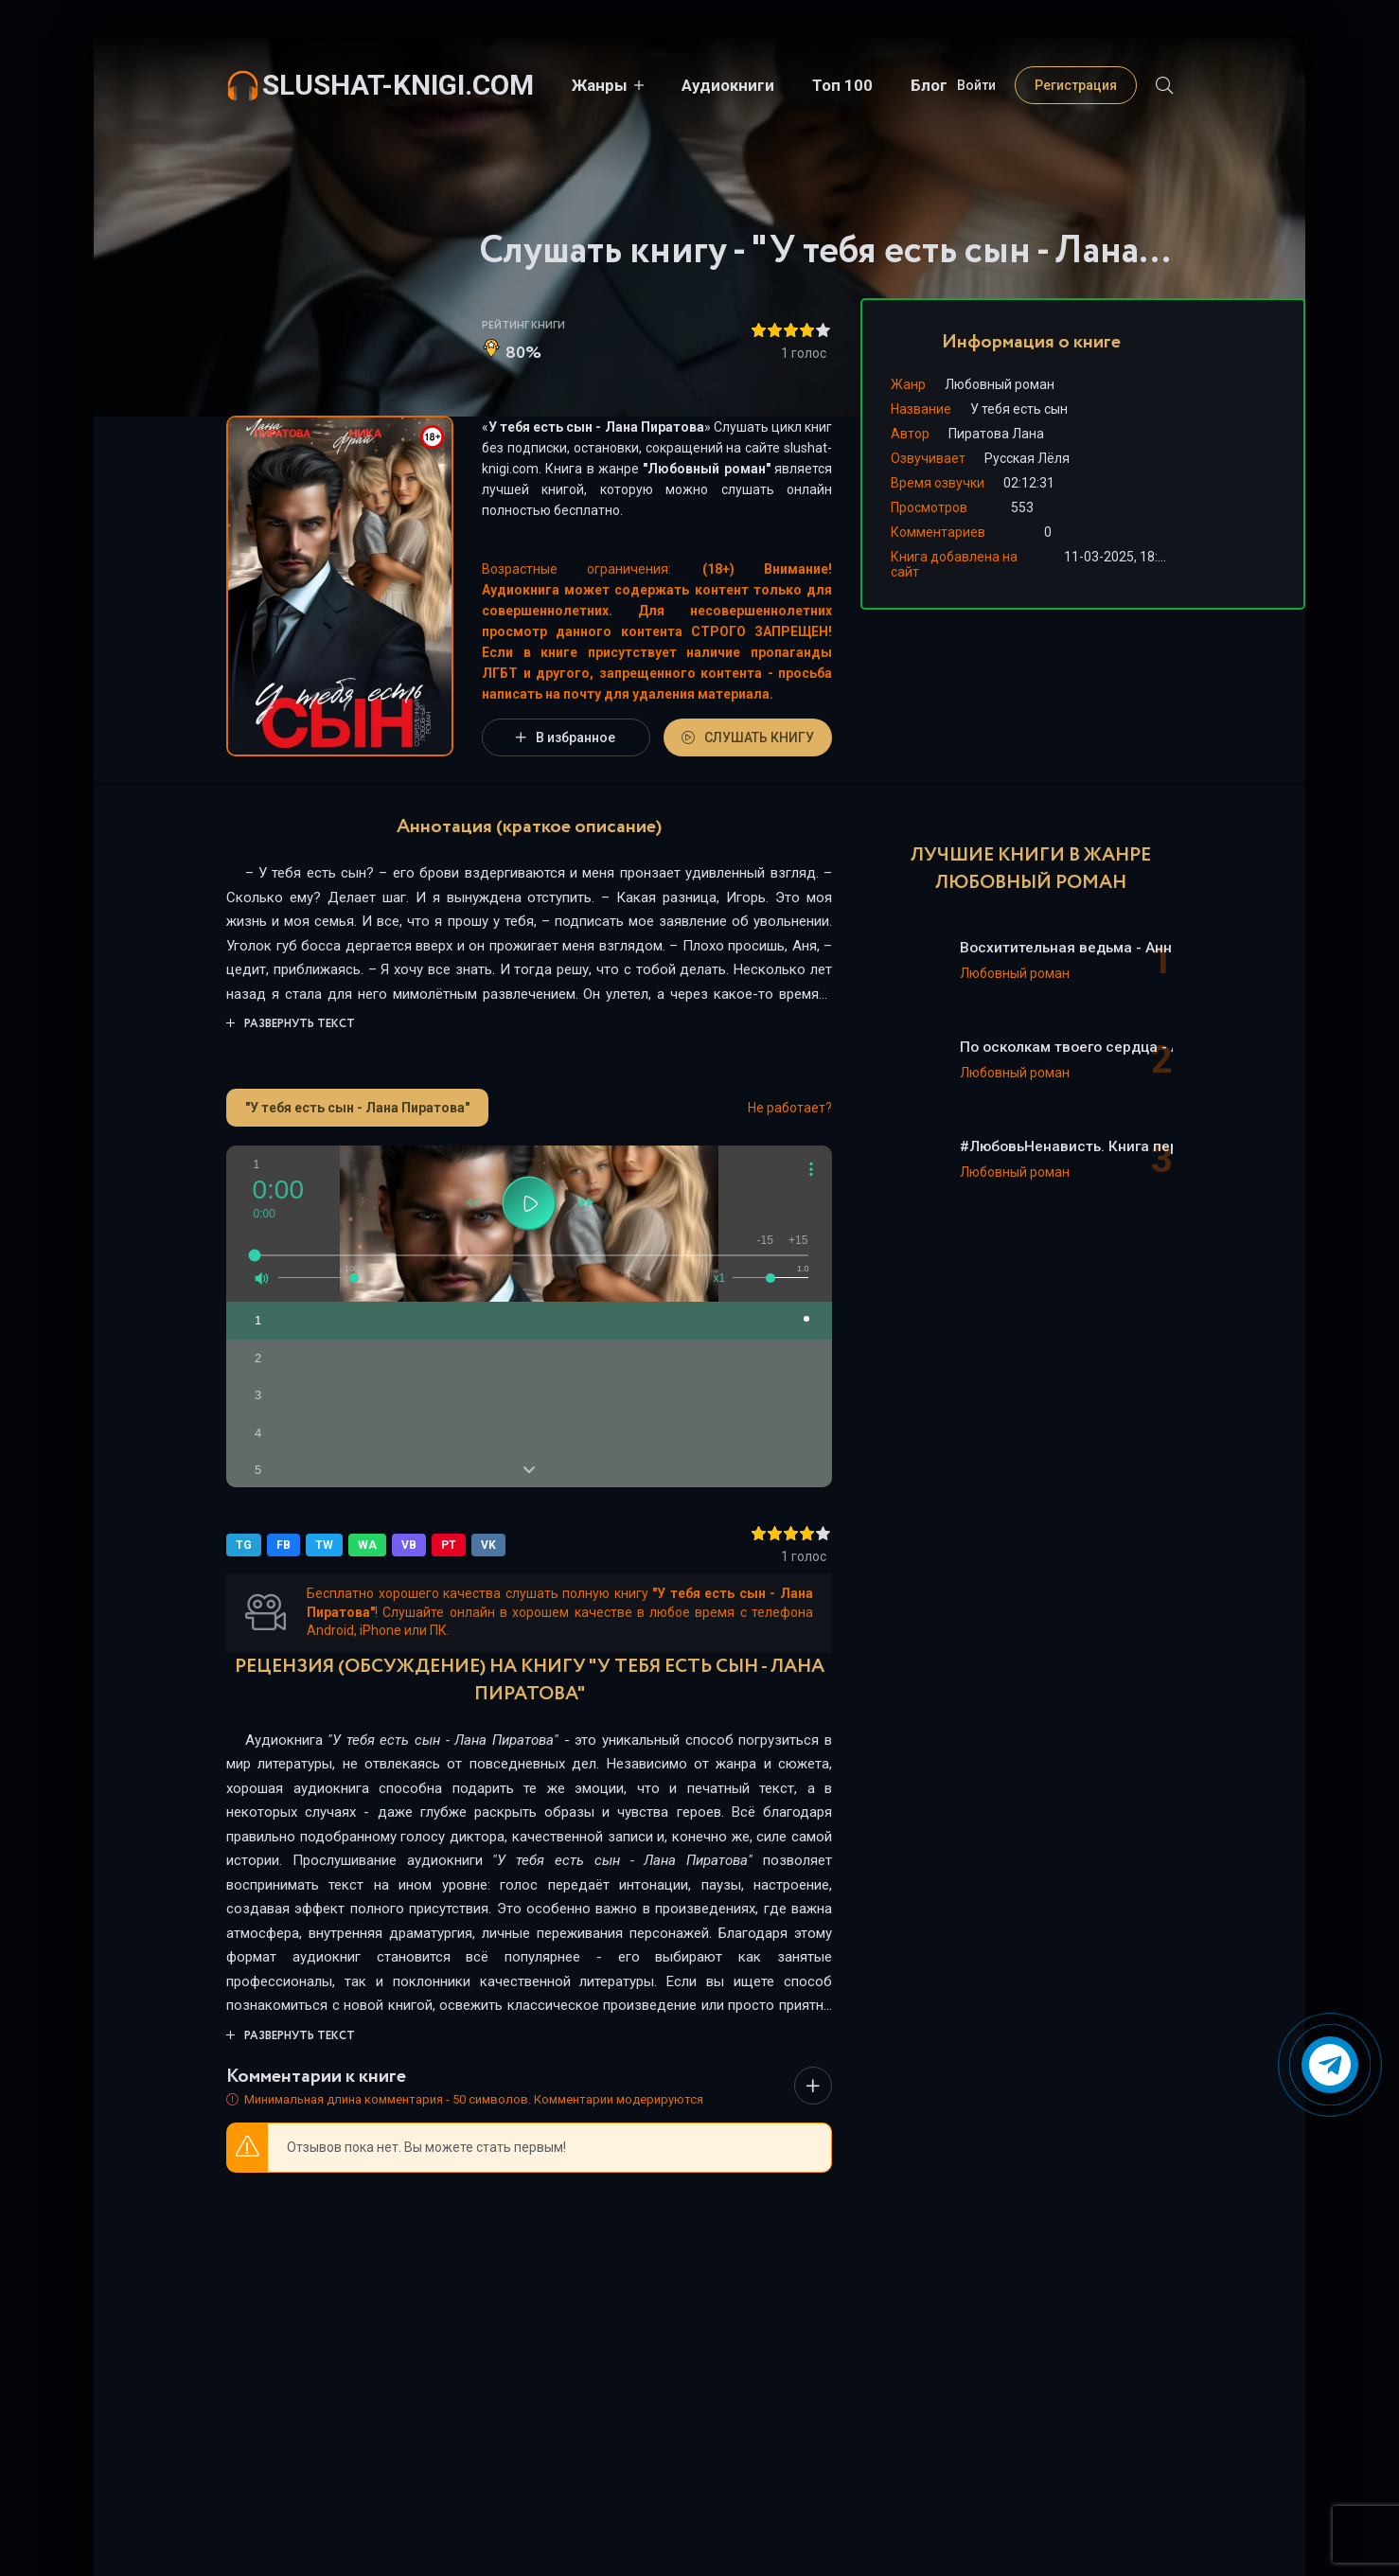 The image size is (1399, 2576). Describe the element at coordinates (398, 84) in the screenshot. I see `slushat-knigi.com` at that location.